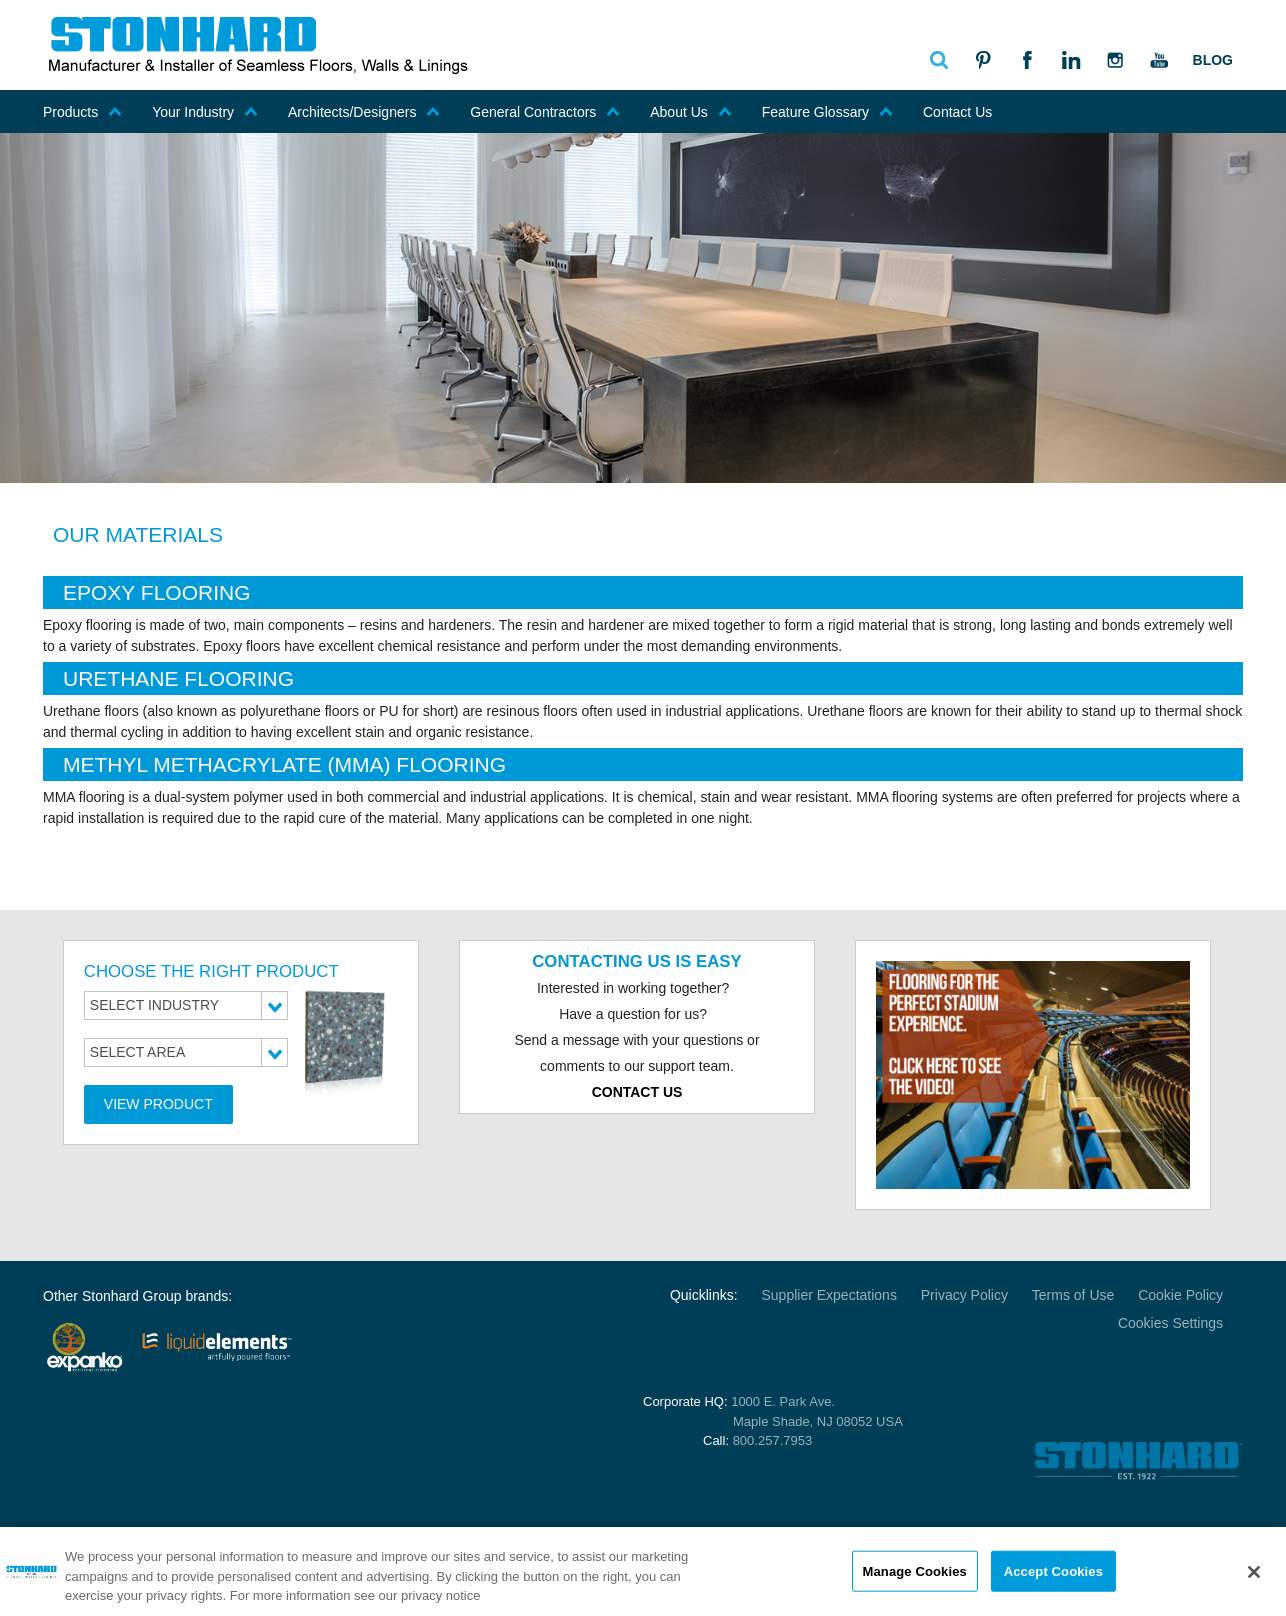 This screenshot has height=1616, width=1286. Describe the element at coordinates (82, 112) in the screenshot. I see `Products` at that location.